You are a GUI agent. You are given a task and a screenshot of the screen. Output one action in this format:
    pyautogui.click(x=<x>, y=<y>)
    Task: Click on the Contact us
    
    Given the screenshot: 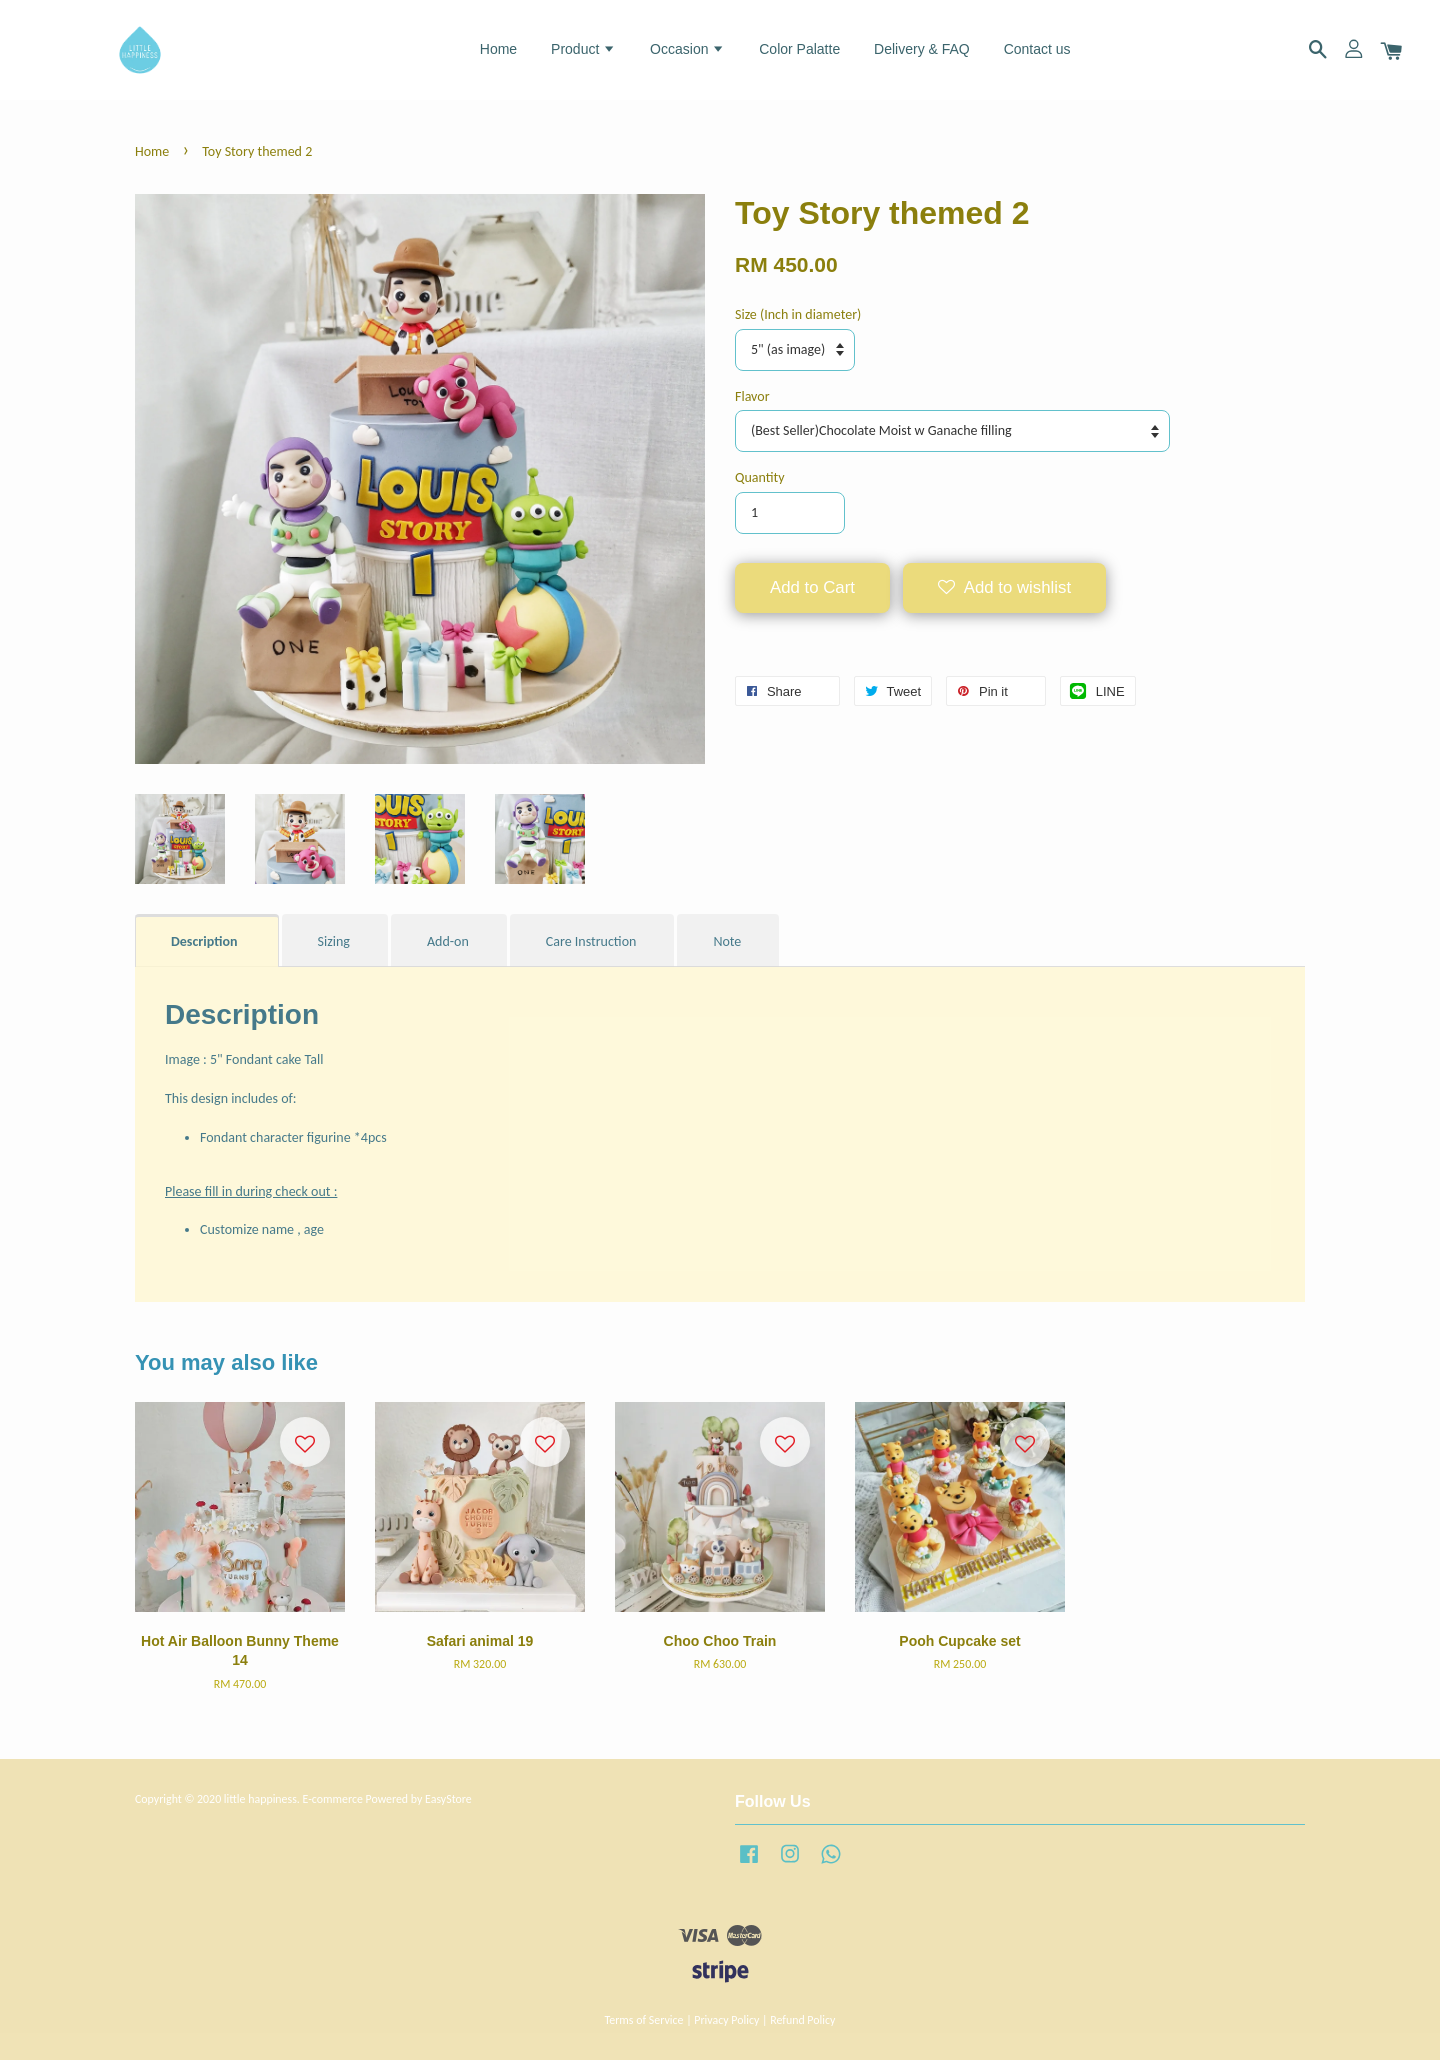 What is the action you would take?
    pyautogui.click(x=1037, y=49)
    